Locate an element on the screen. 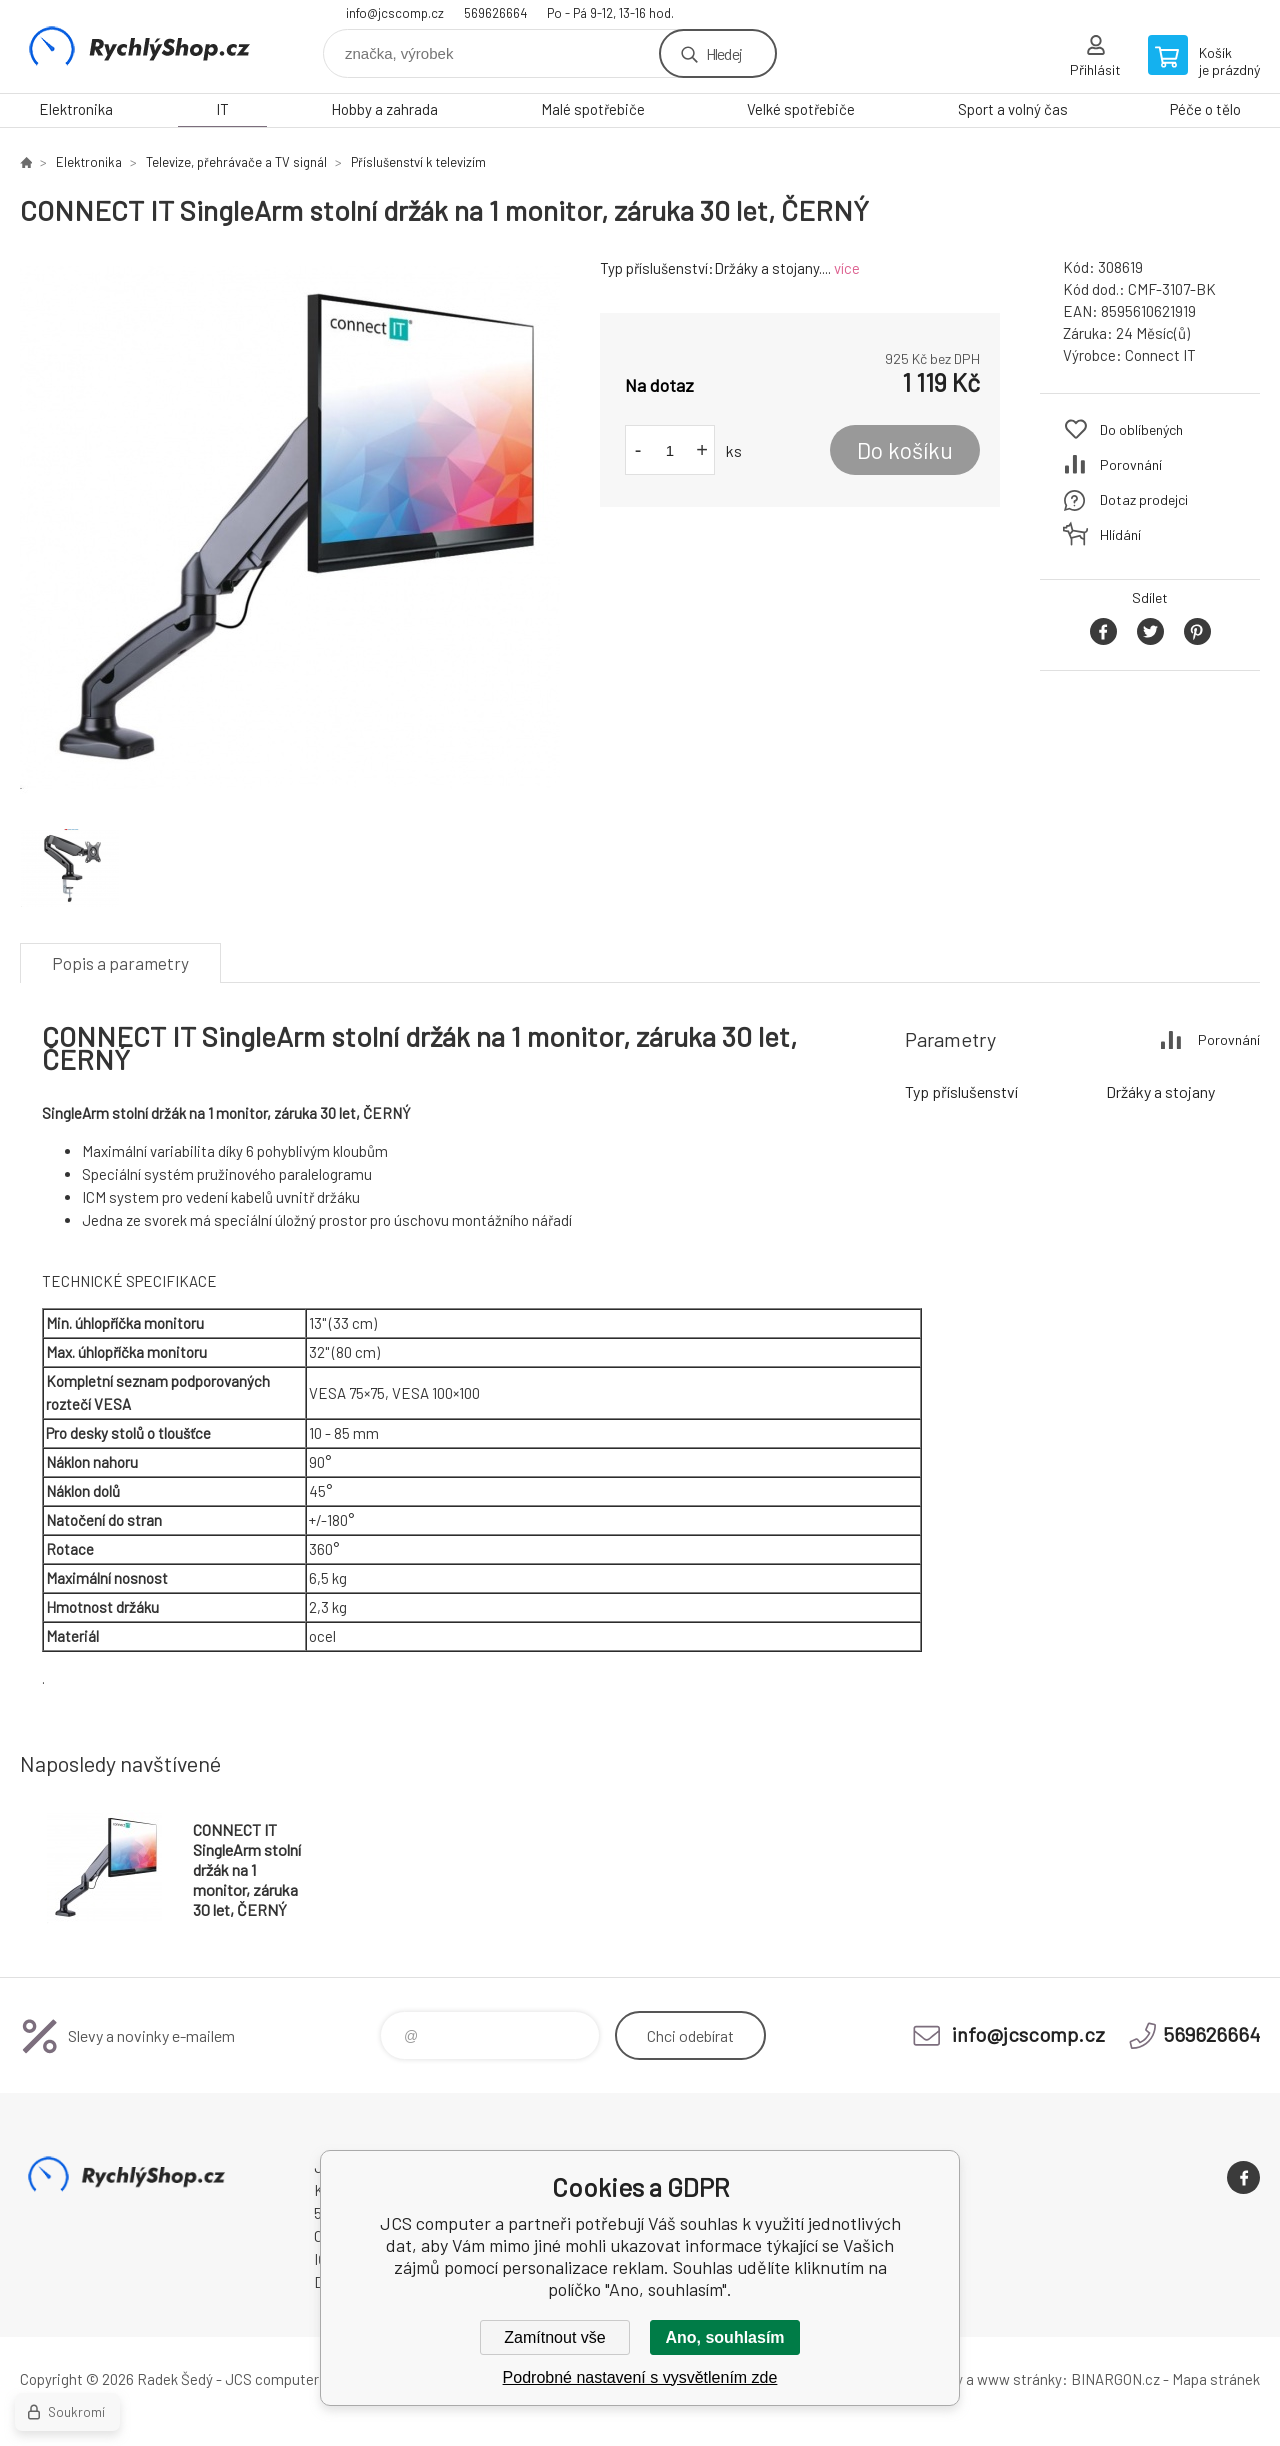 Image resolution: width=1280 pixels, height=2446 pixels. Péče o tělo is located at coordinates (1205, 109).